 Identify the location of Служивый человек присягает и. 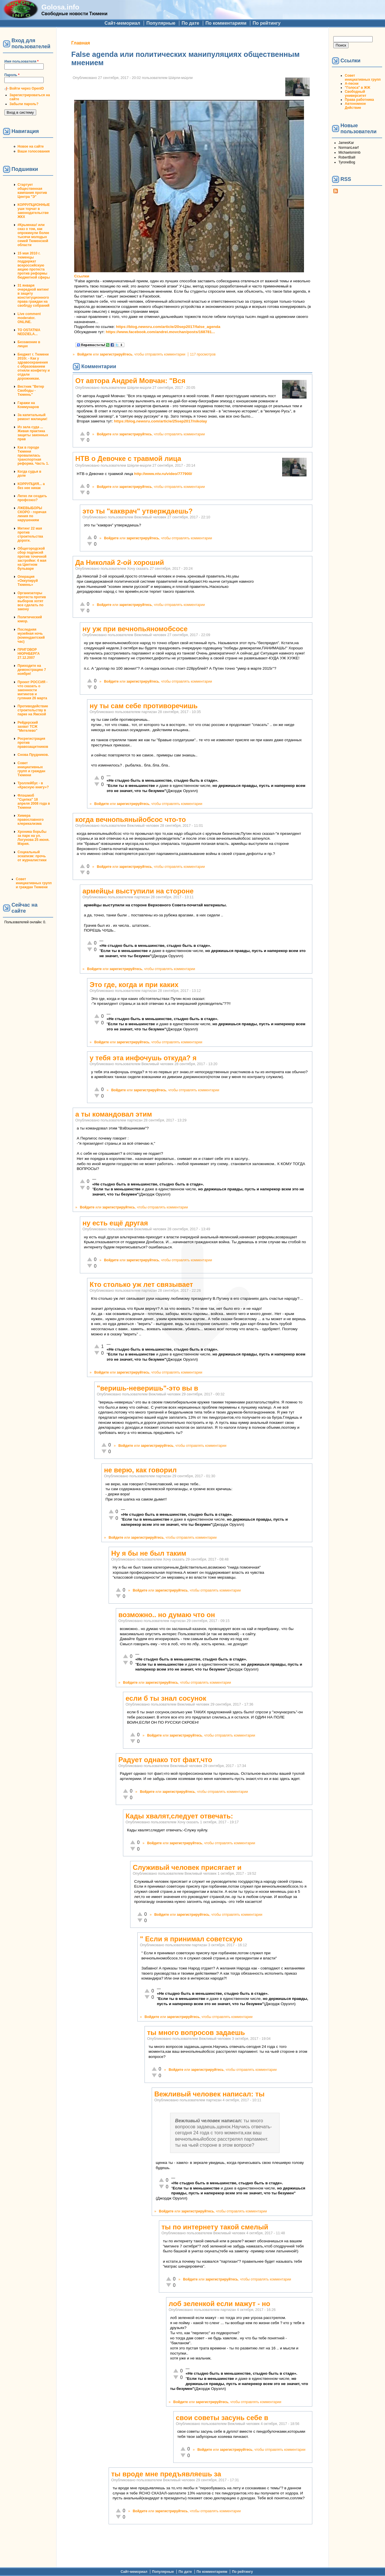
(187, 1867).